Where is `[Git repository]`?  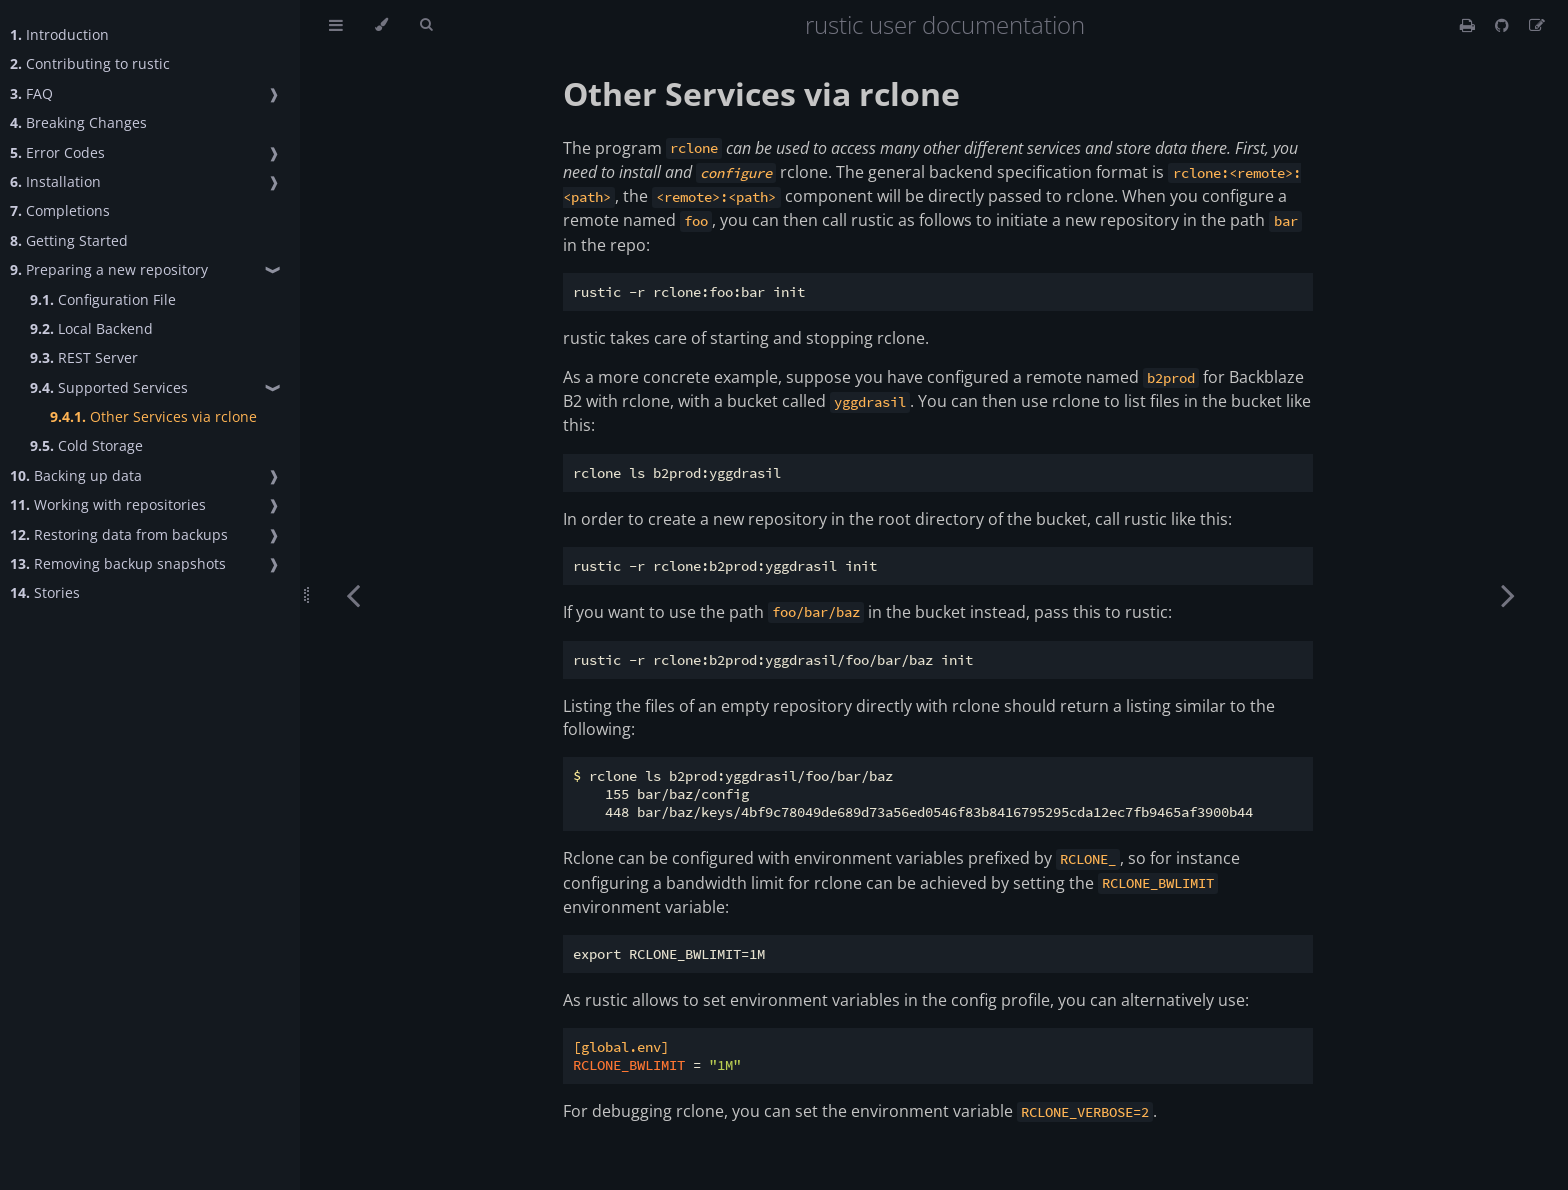 [Git repository] is located at coordinates (1504, 25).